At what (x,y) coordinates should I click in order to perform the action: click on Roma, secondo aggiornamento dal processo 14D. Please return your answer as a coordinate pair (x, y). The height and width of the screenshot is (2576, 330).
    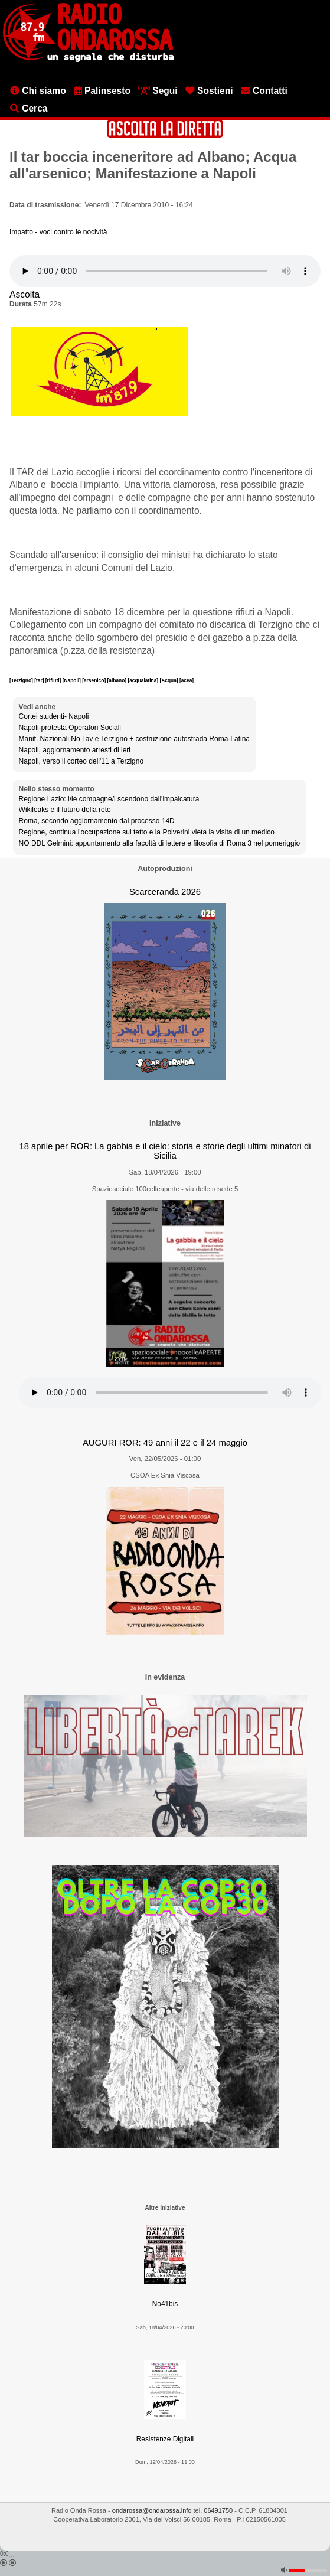
    Looking at the image, I should click on (97, 821).